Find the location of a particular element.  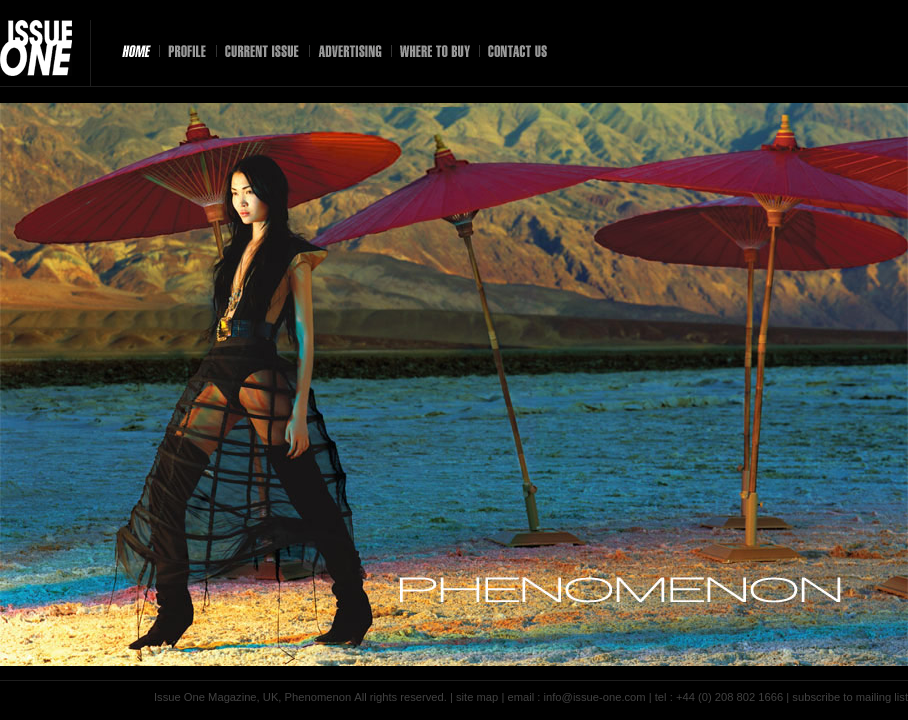

site map is located at coordinates (477, 697).